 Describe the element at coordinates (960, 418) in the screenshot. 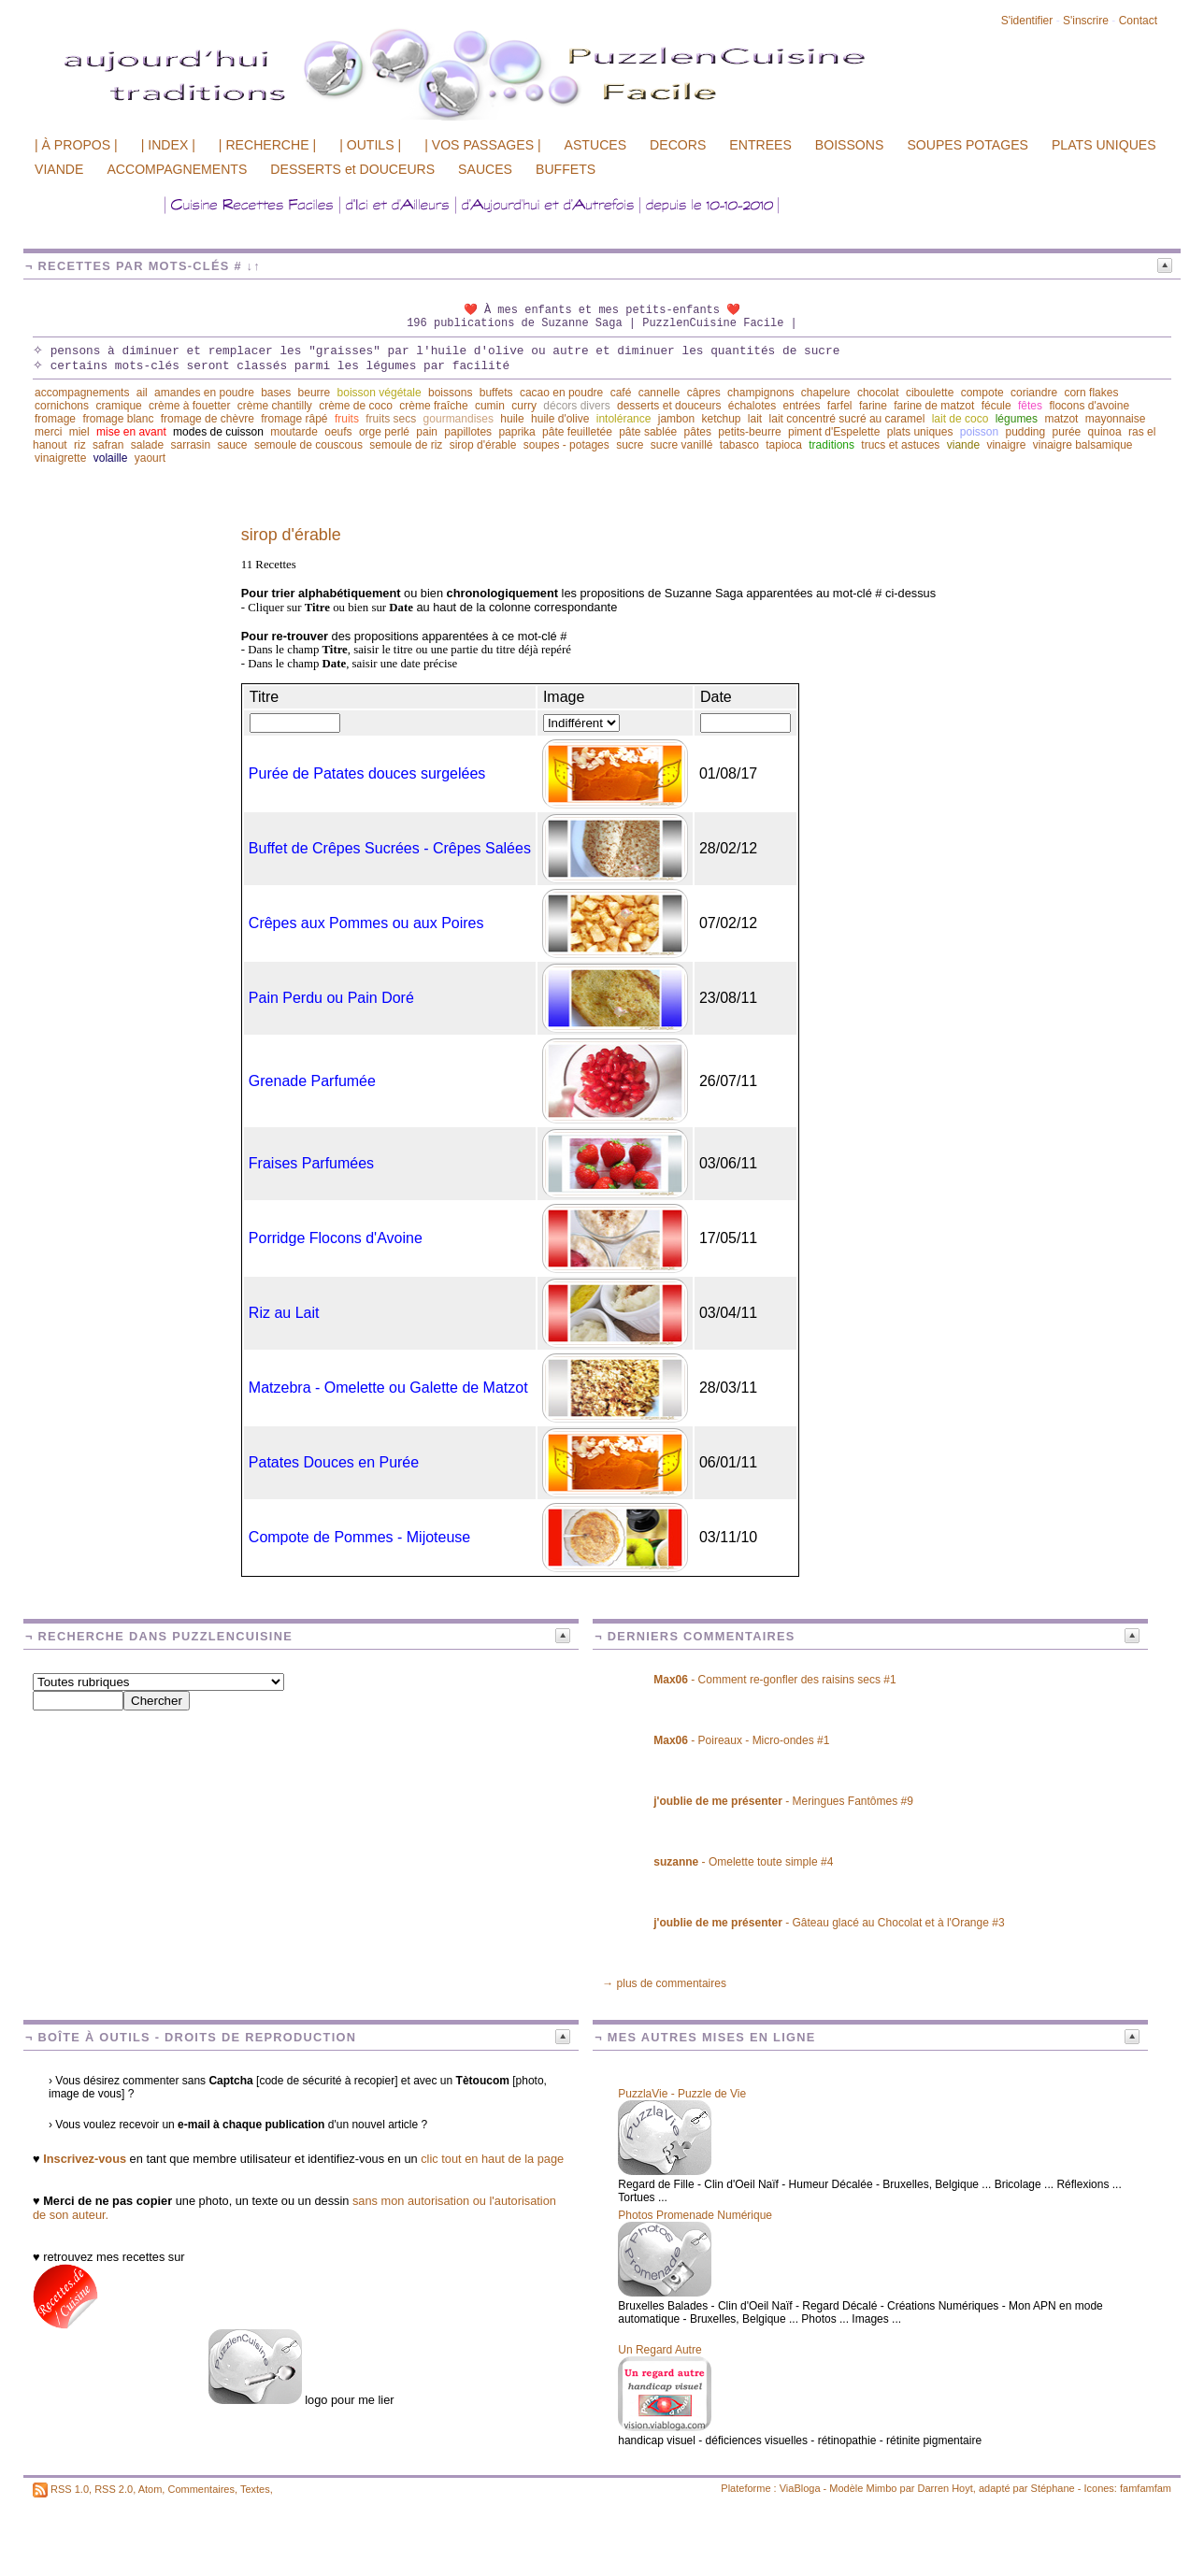

I see `lait de coco` at that location.